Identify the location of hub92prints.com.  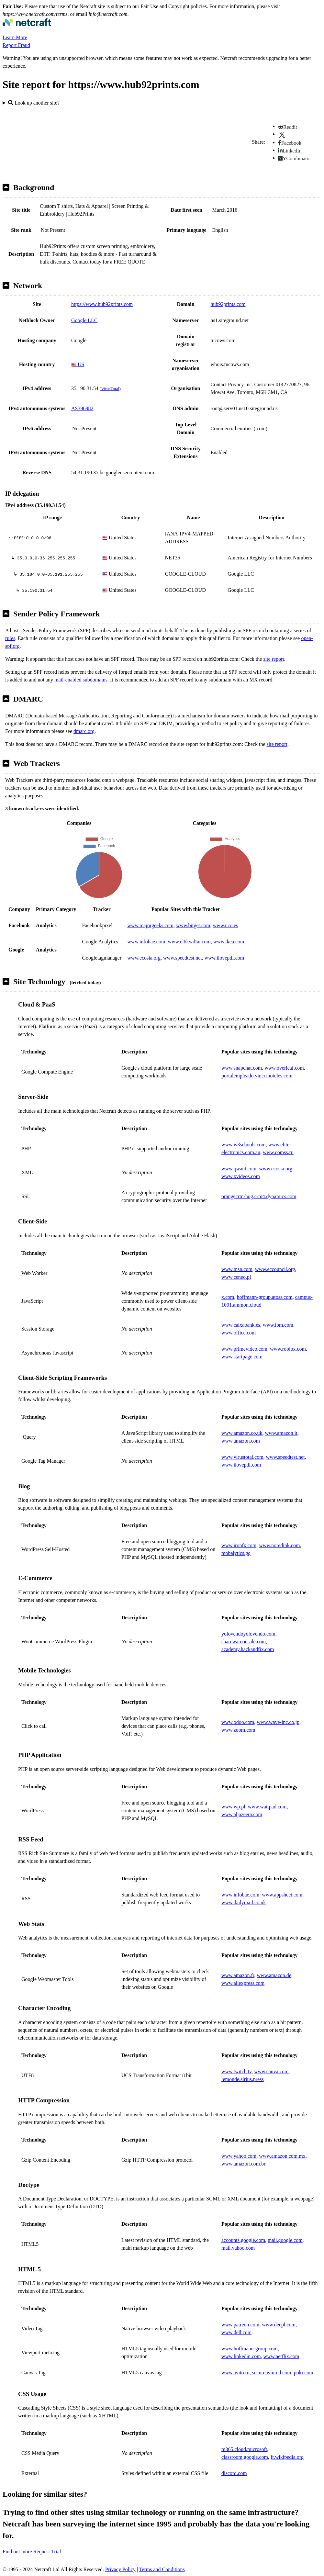
(228, 304).